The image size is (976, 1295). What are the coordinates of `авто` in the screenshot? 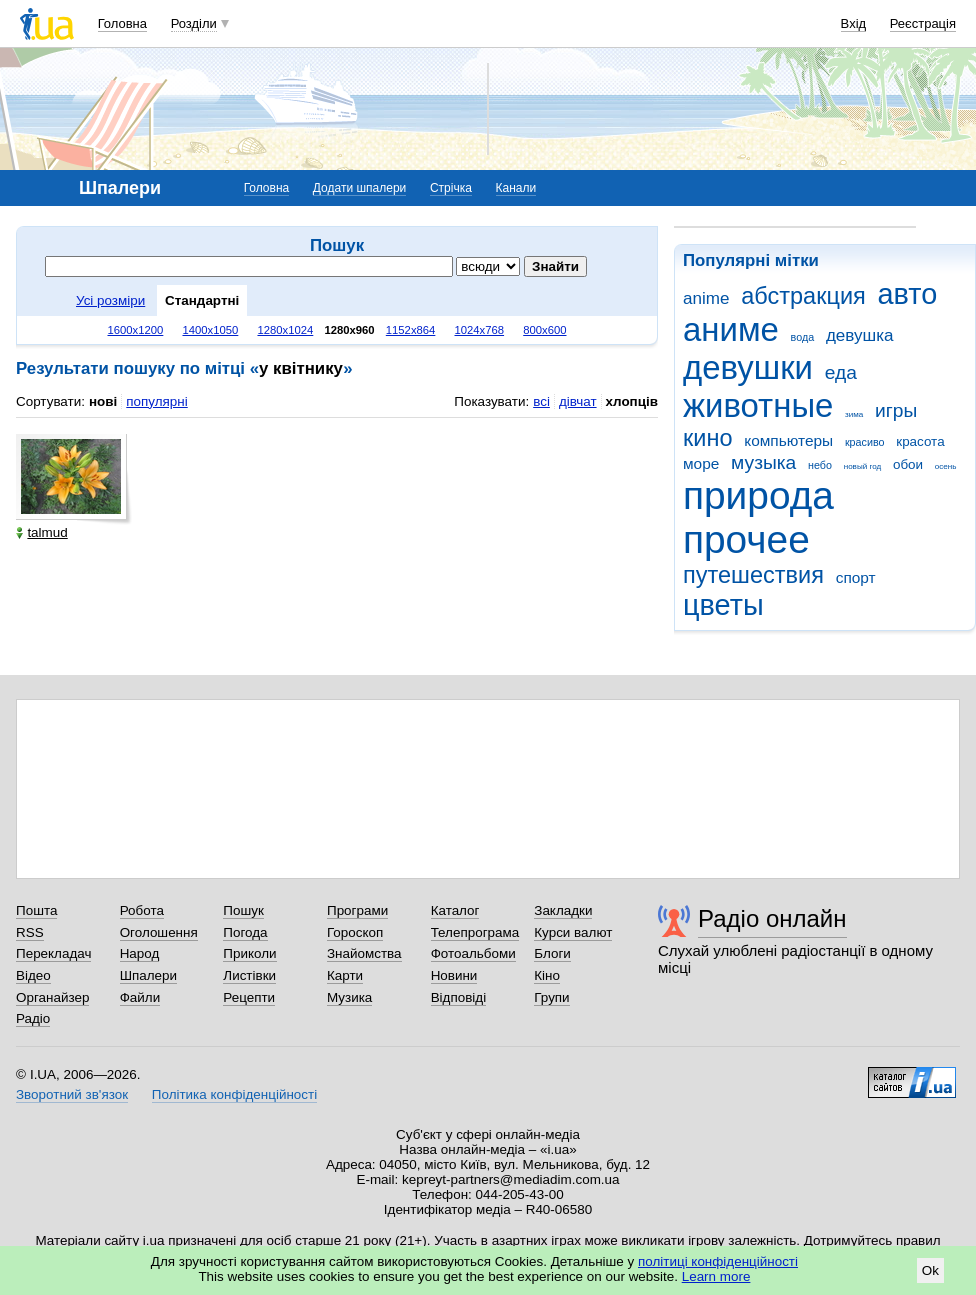 It's located at (908, 294).